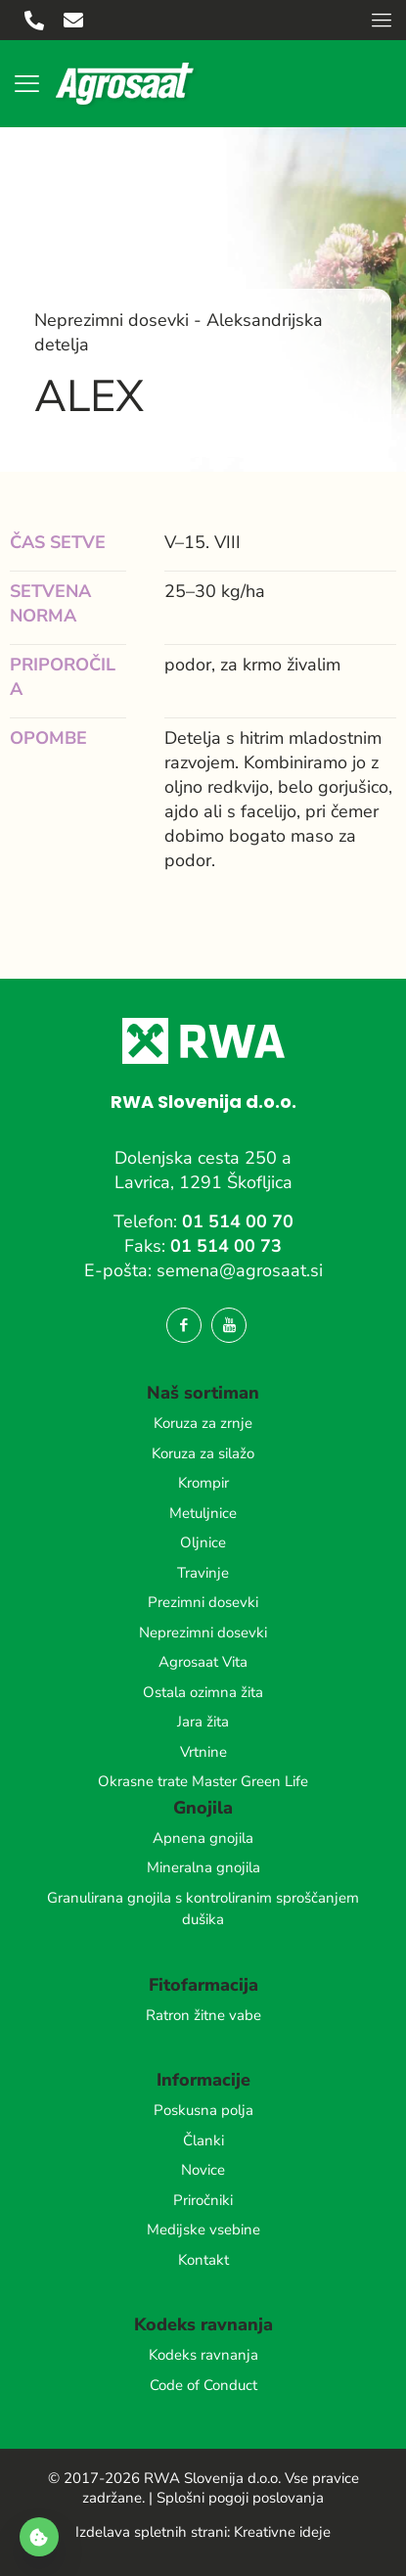 Image resolution: width=406 pixels, height=2576 pixels. What do you see at coordinates (203, 1692) in the screenshot?
I see `Ostala ozimna žita` at bounding box center [203, 1692].